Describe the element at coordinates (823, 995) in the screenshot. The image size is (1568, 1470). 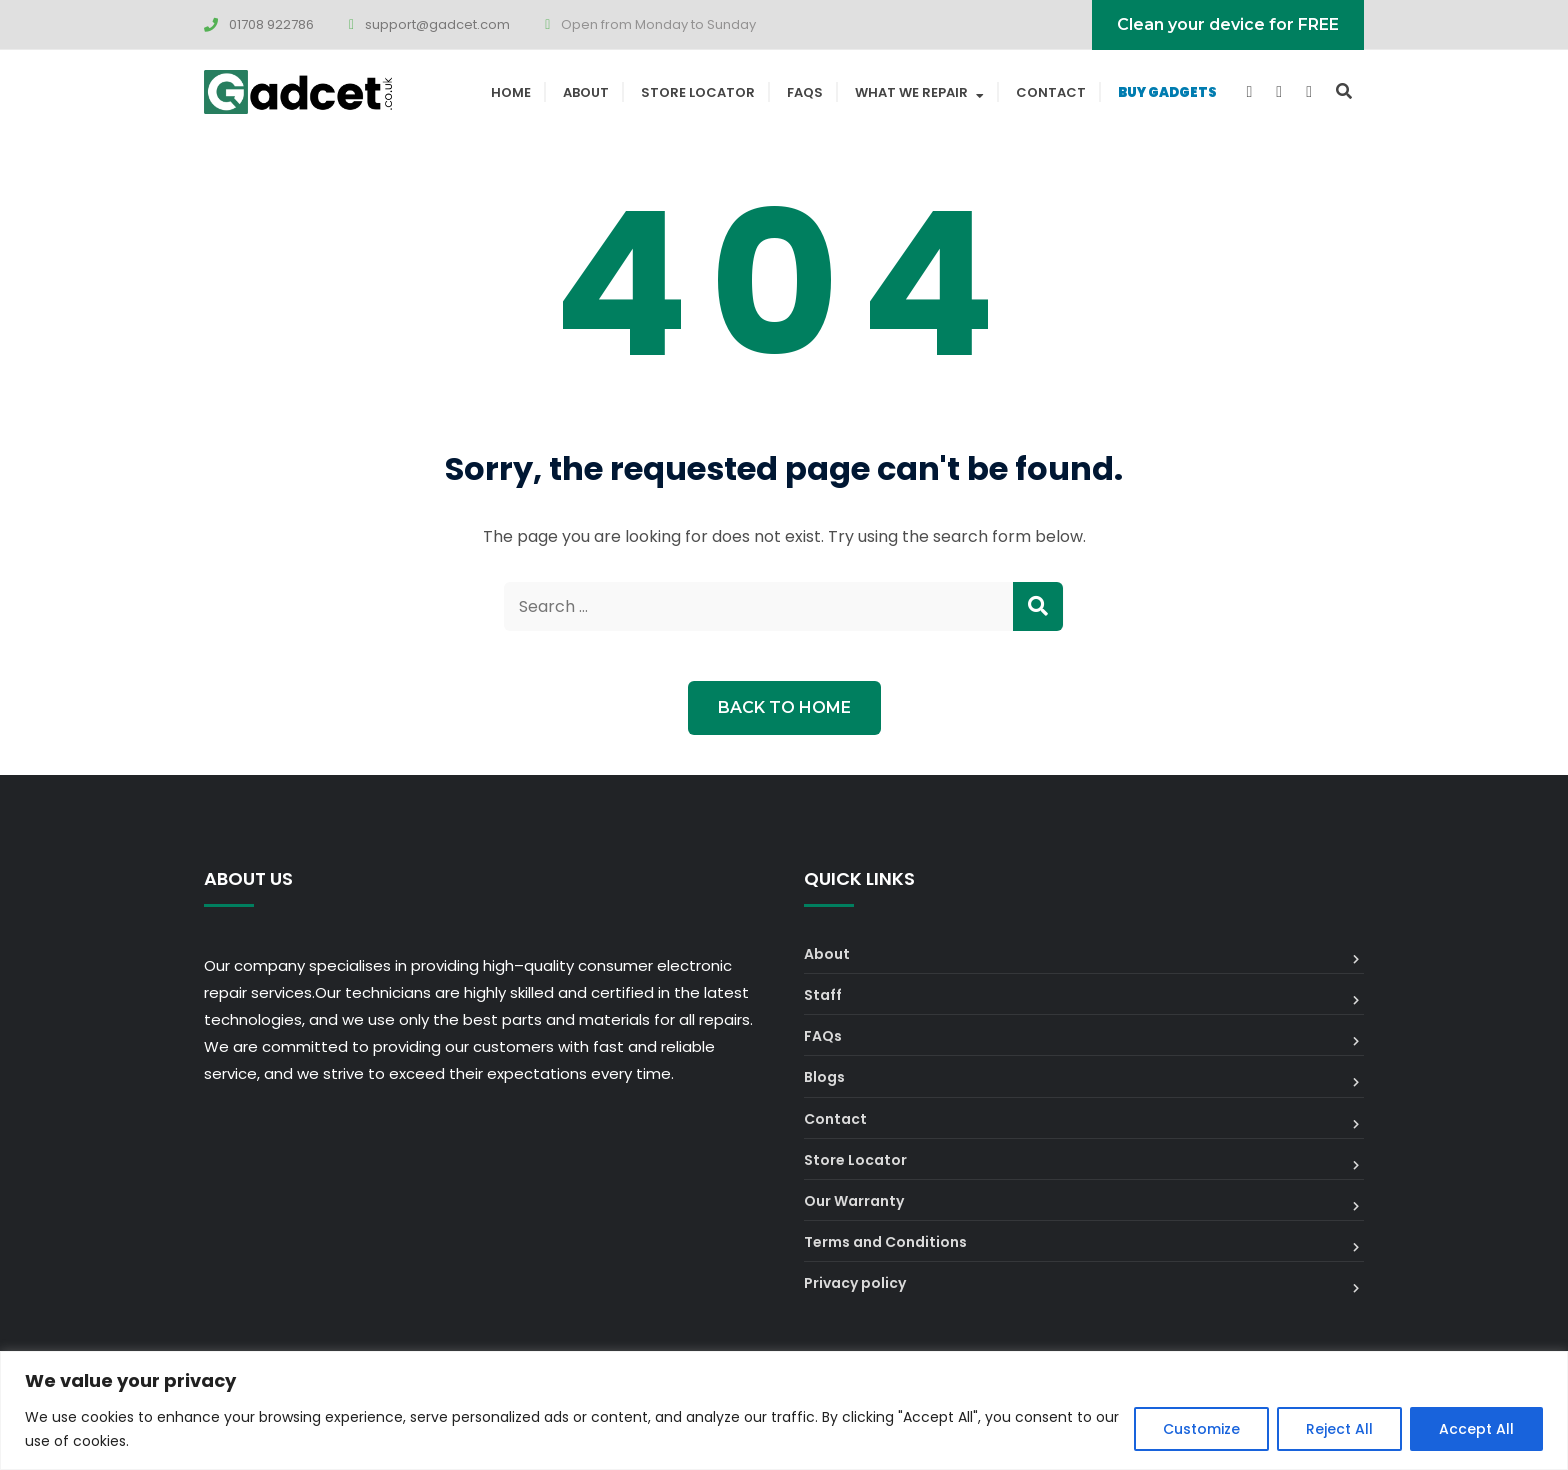
I see `Staff` at that location.